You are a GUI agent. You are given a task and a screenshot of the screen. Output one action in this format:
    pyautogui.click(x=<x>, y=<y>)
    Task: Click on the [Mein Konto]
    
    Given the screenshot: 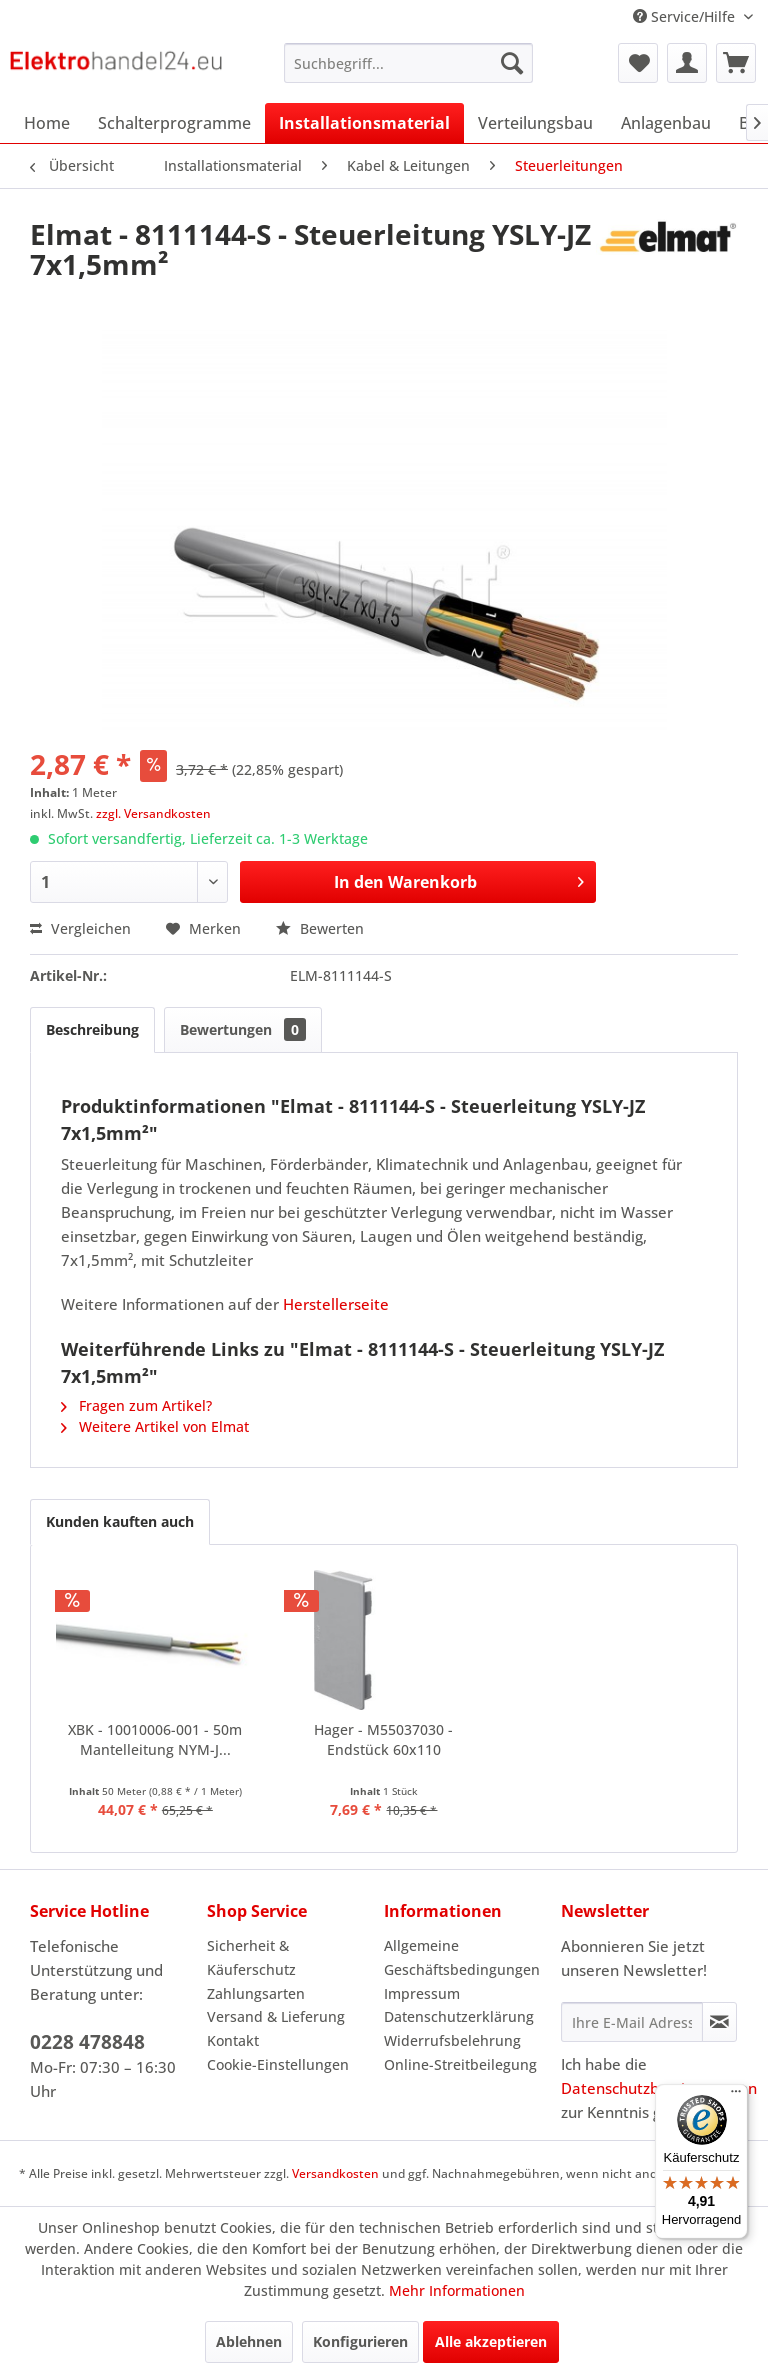 What is the action you would take?
    pyautogui.click(x=687, y=63)
    